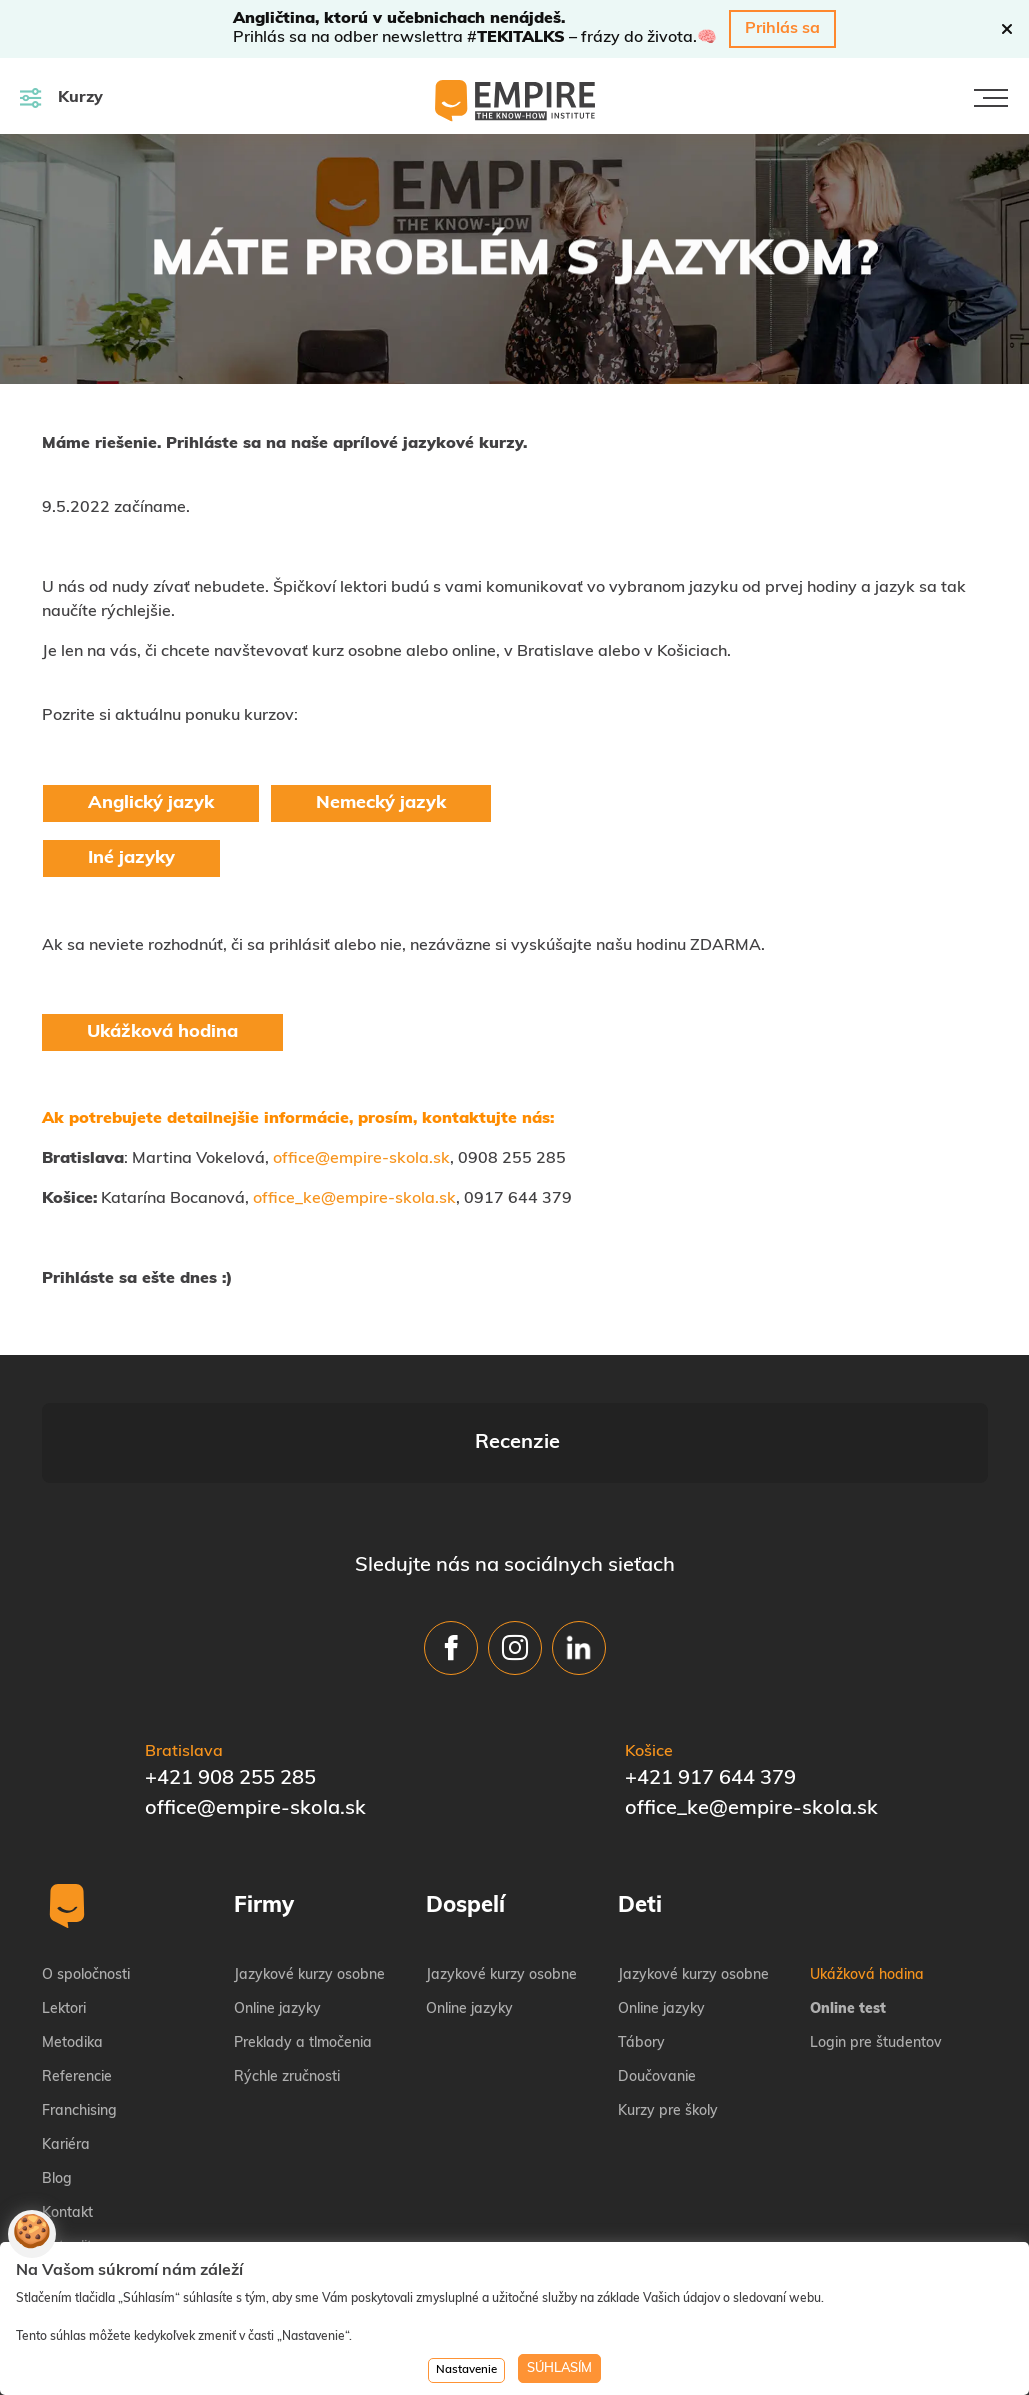  What do you see at coordinates (668, 2011) in the screenshot?
I see `Kurzy pre školy` at bounding box center [668, 2011].